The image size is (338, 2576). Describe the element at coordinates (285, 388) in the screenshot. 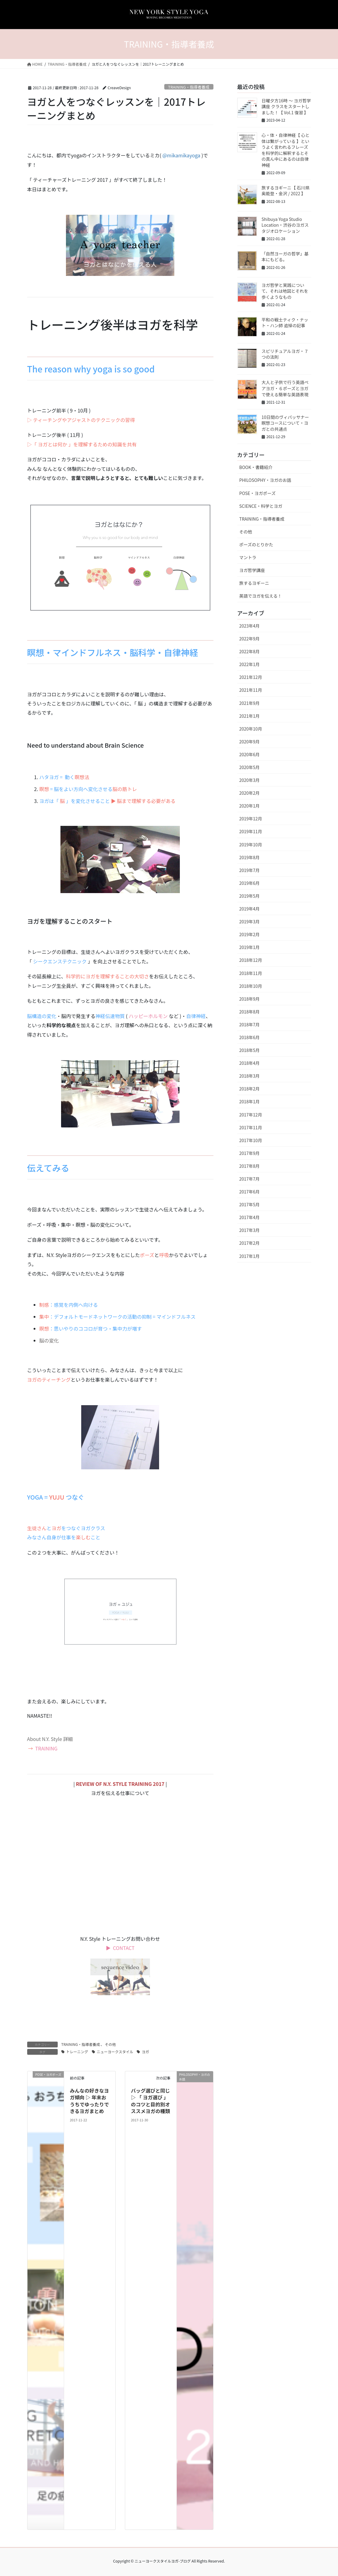

I see `大人と子供で行う英語ペアヨガ・６ポーズとヨガで使える簡単な英語表現` at that location.